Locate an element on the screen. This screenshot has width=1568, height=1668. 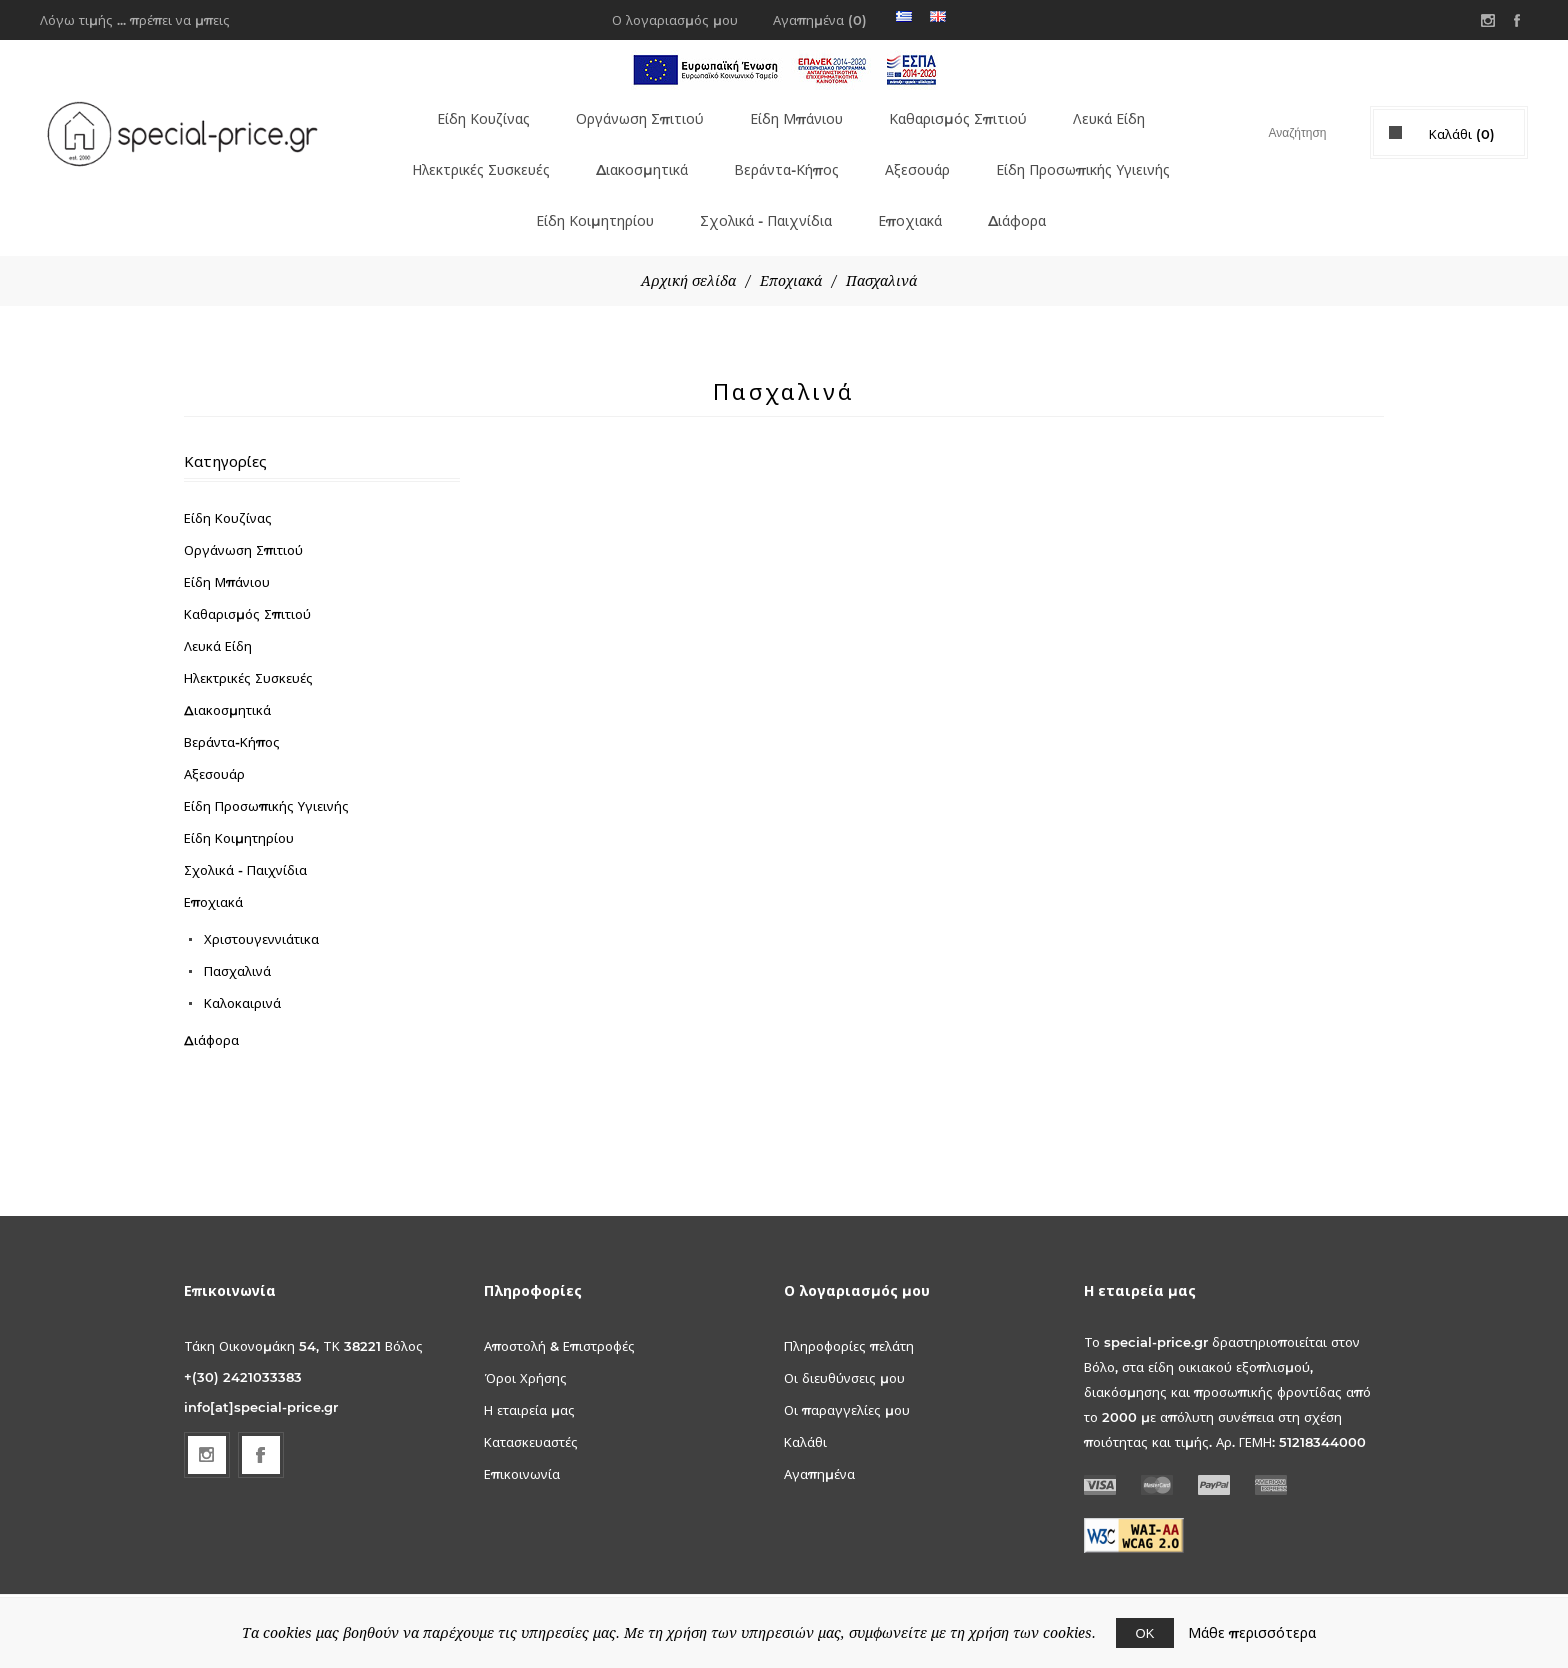
Η εταιρεία μας is located at coordinates (529, 1374).